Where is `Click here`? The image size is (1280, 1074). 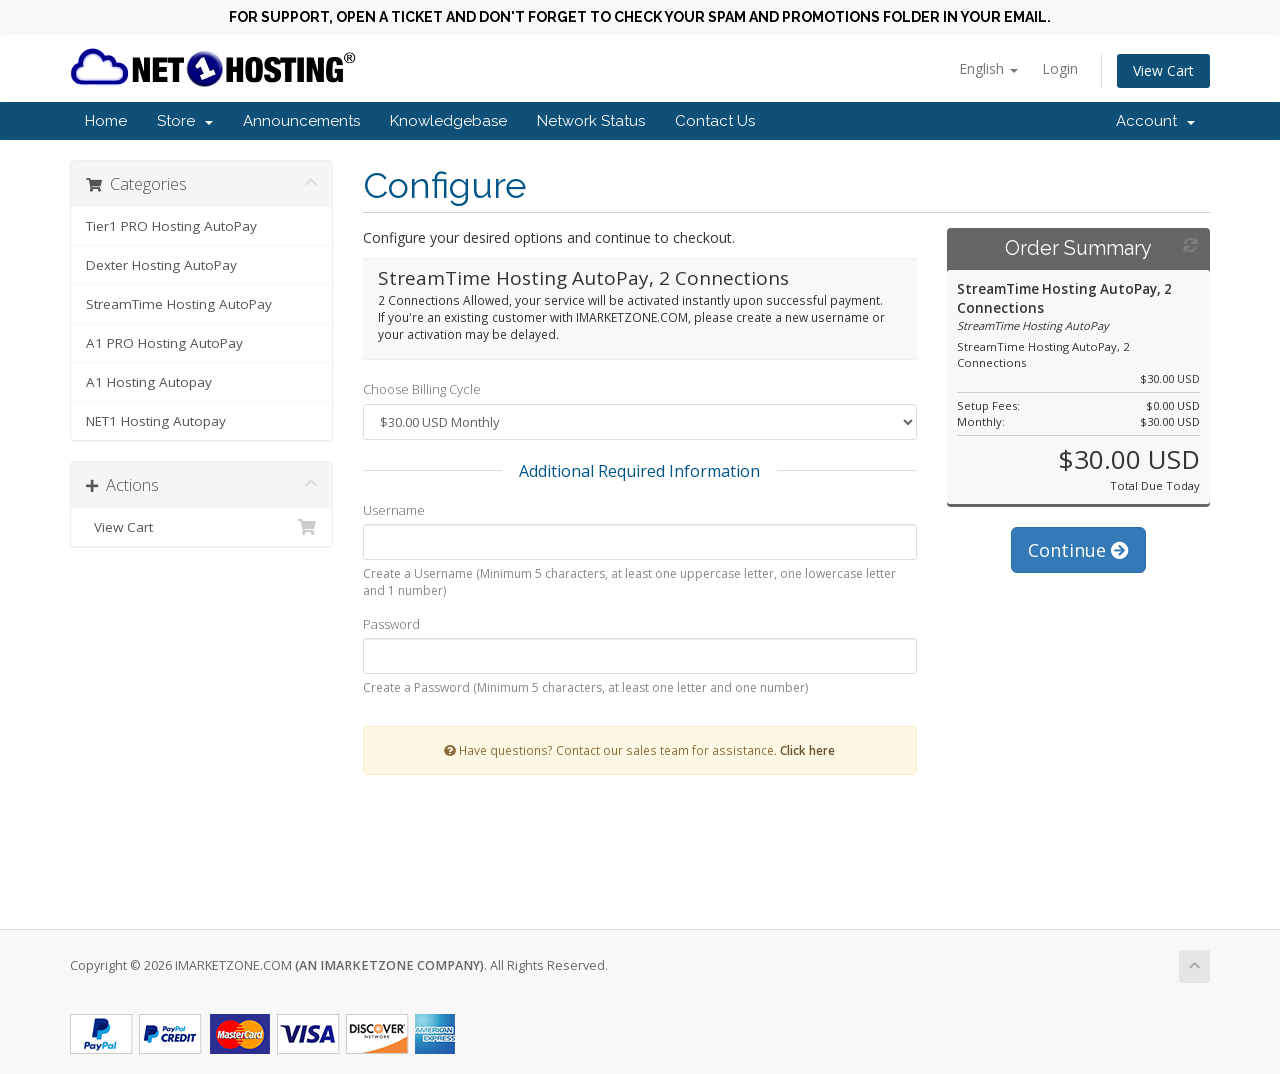 Click here is located at coordinates (807, 750).